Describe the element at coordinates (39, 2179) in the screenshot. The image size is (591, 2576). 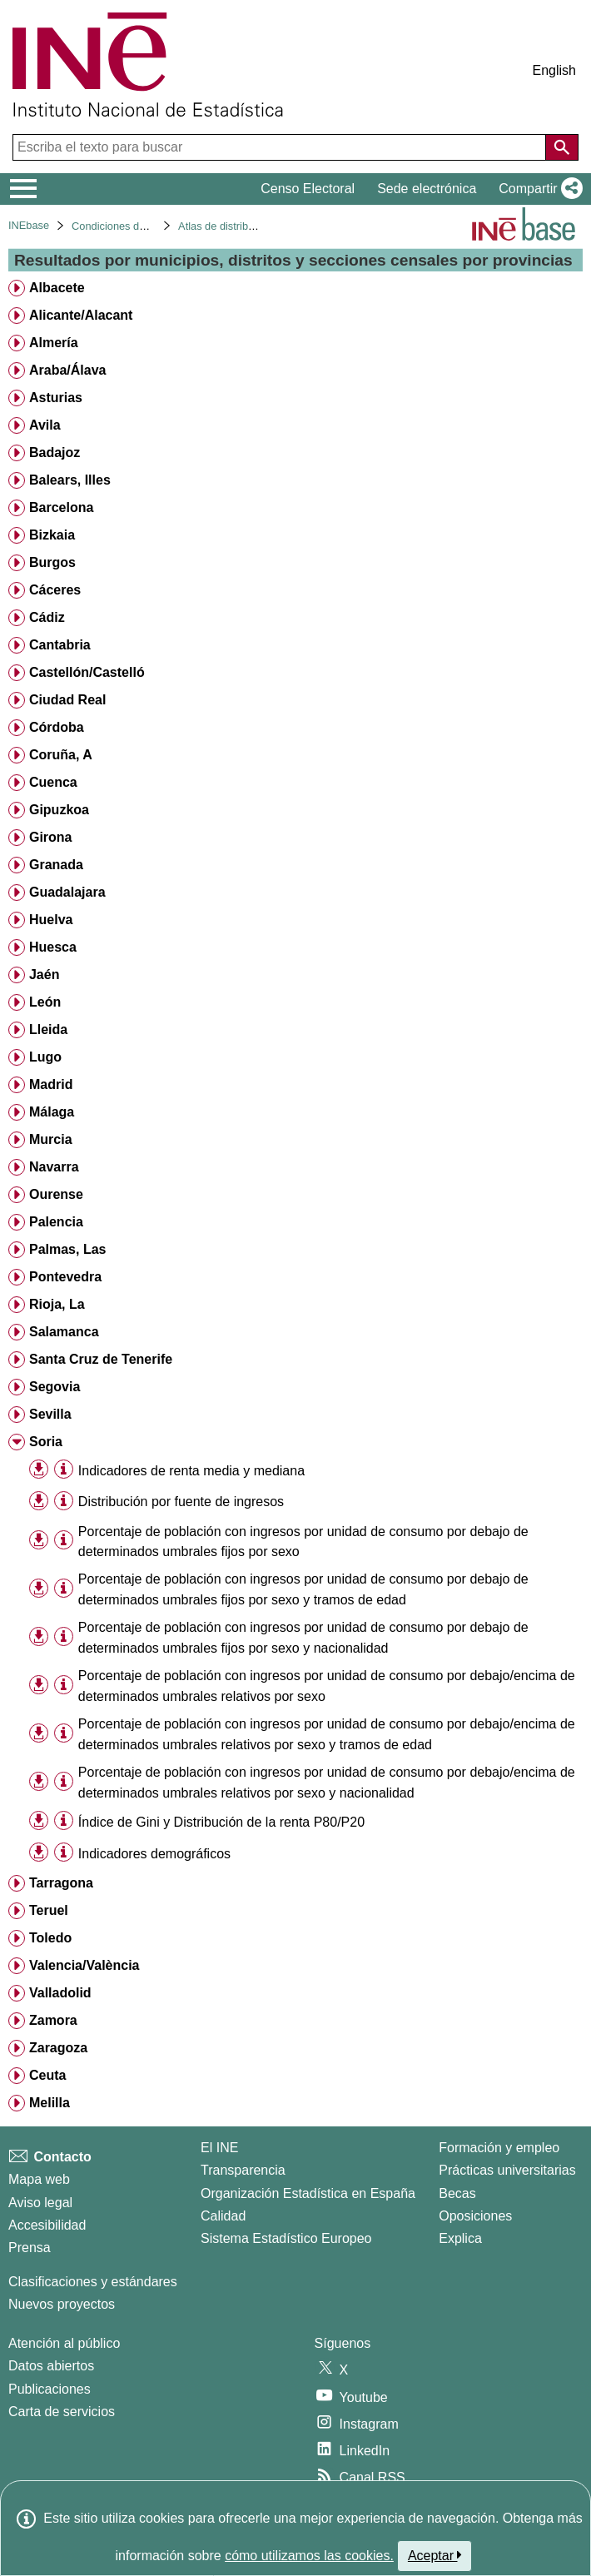
I see `Mapa web` at that location.